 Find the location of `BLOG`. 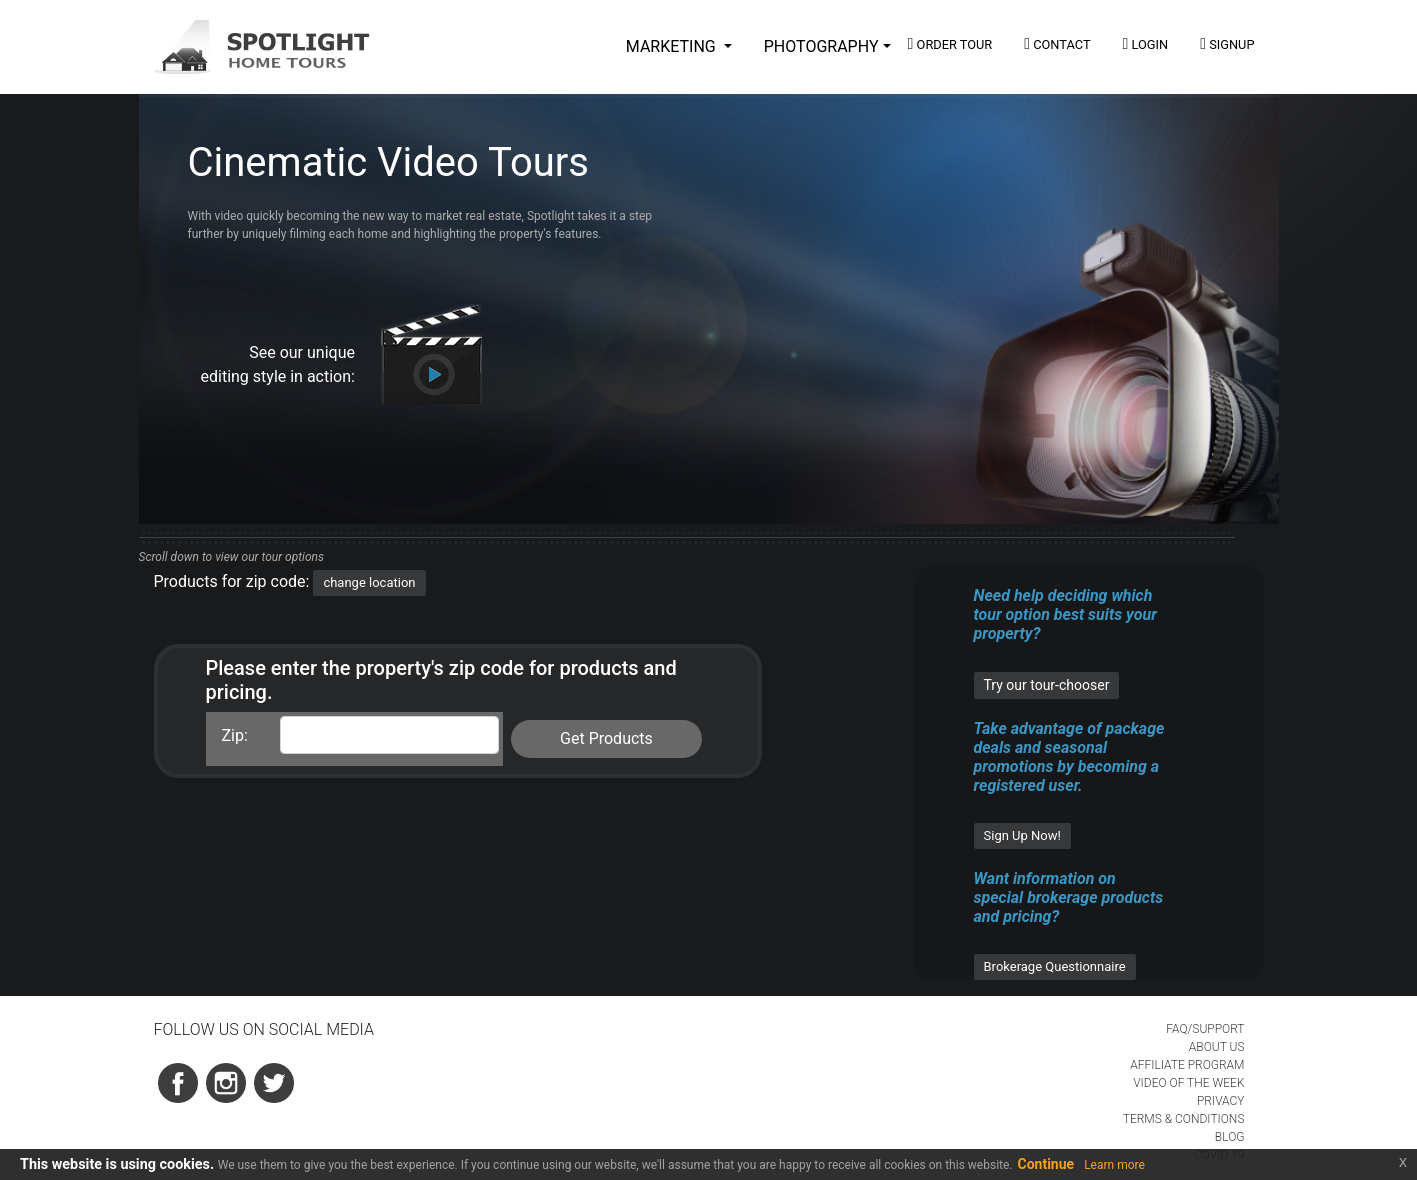

BLOG is located at coordinates (1230, 1137).